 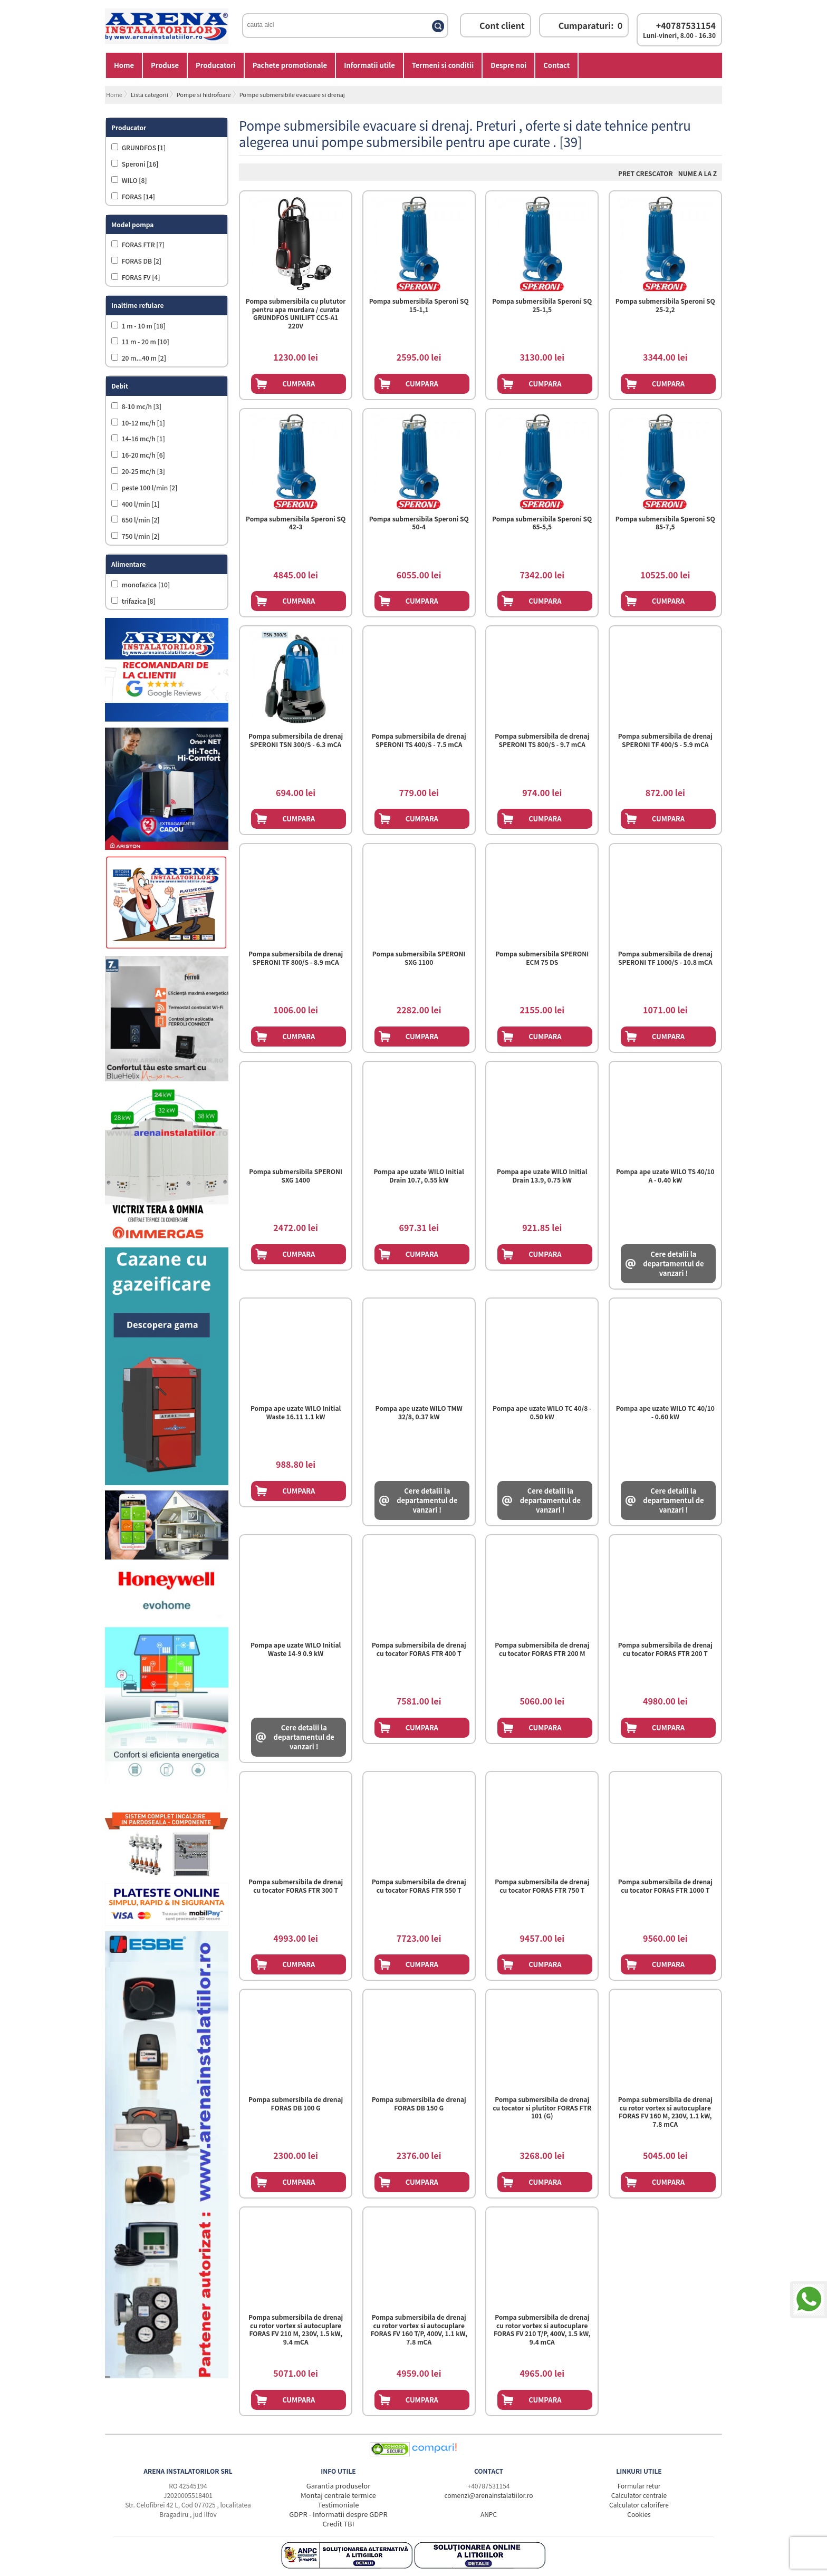 I want to click on Pompa submersibila de drenaj cu rotor vortex si autocuplare FORAS FV 210 M, 230V, 1.5 kW, 9.4 mCA, so click(x=295, y=2329).